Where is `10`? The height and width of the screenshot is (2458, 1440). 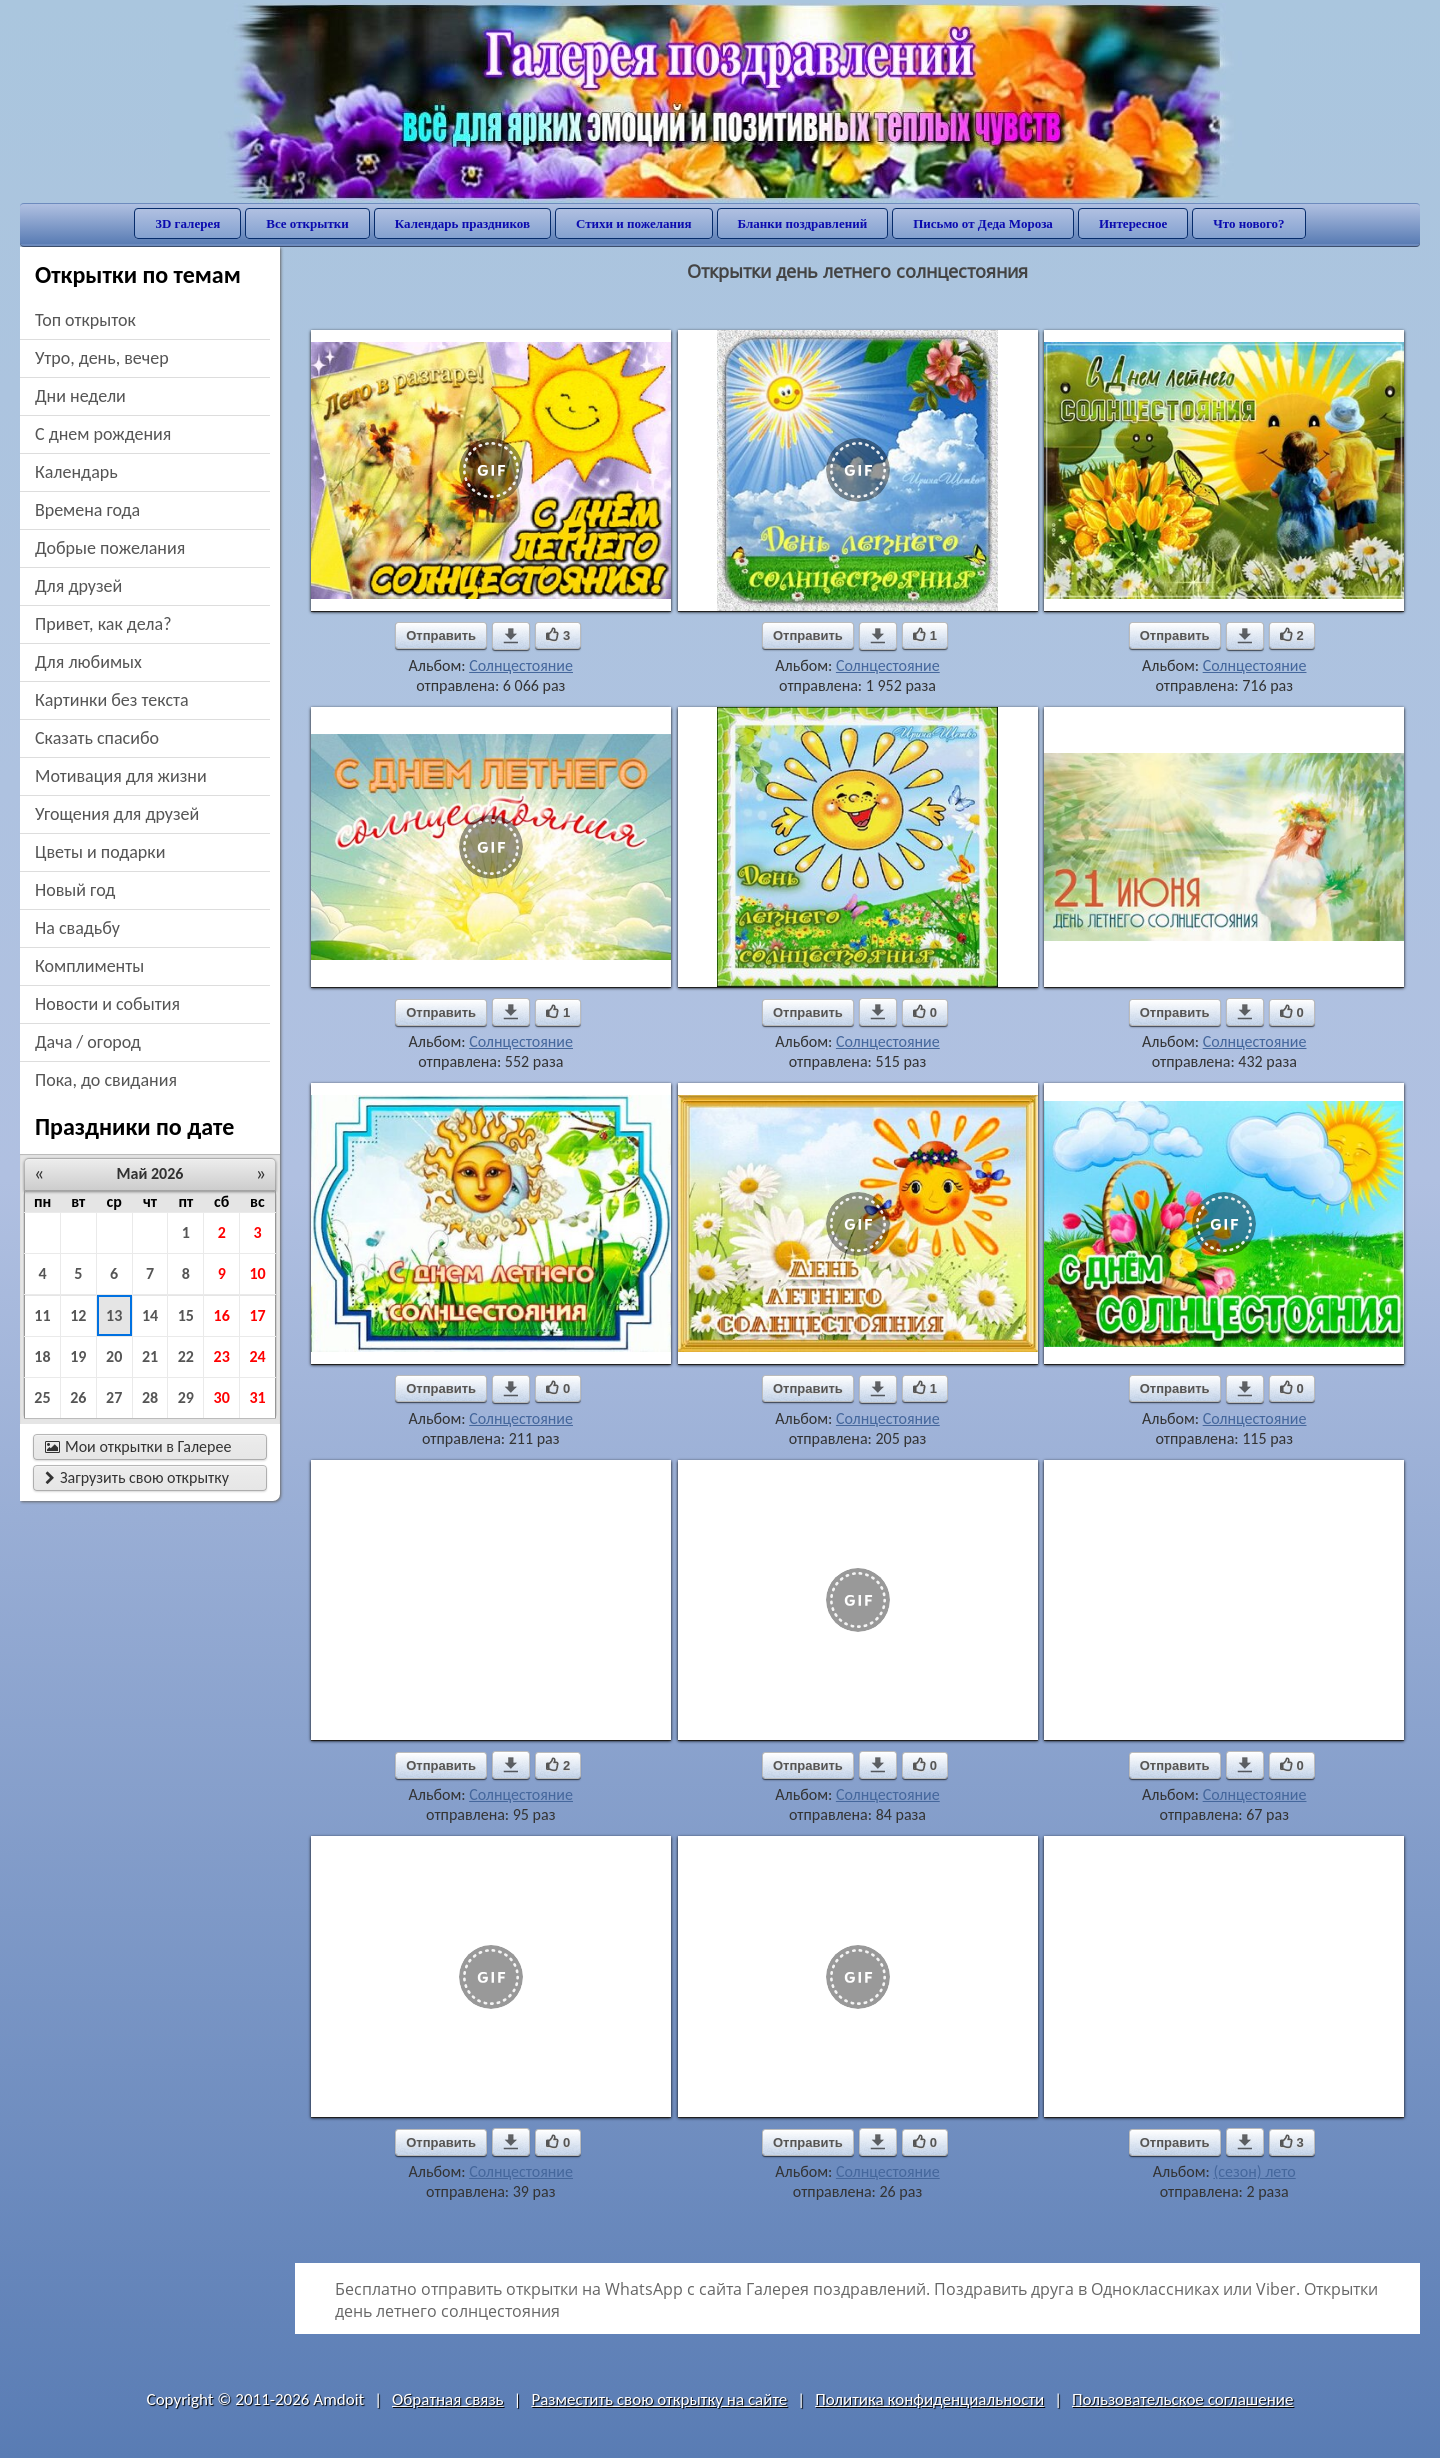
10 is located at coordinates (257, 1273).